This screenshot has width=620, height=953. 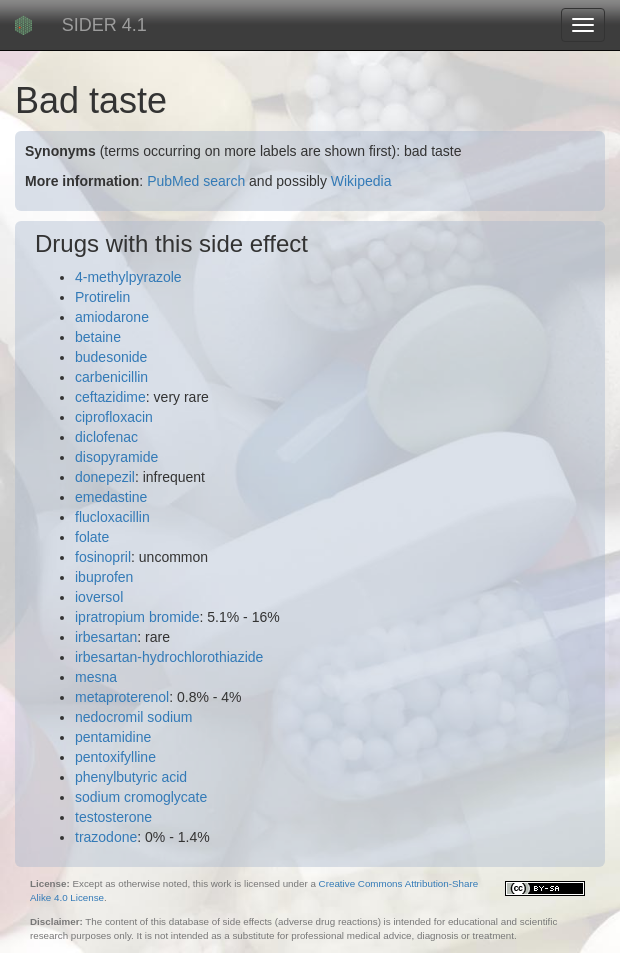 I want to click on nedocromil sodium, so click(x=134, y=717).